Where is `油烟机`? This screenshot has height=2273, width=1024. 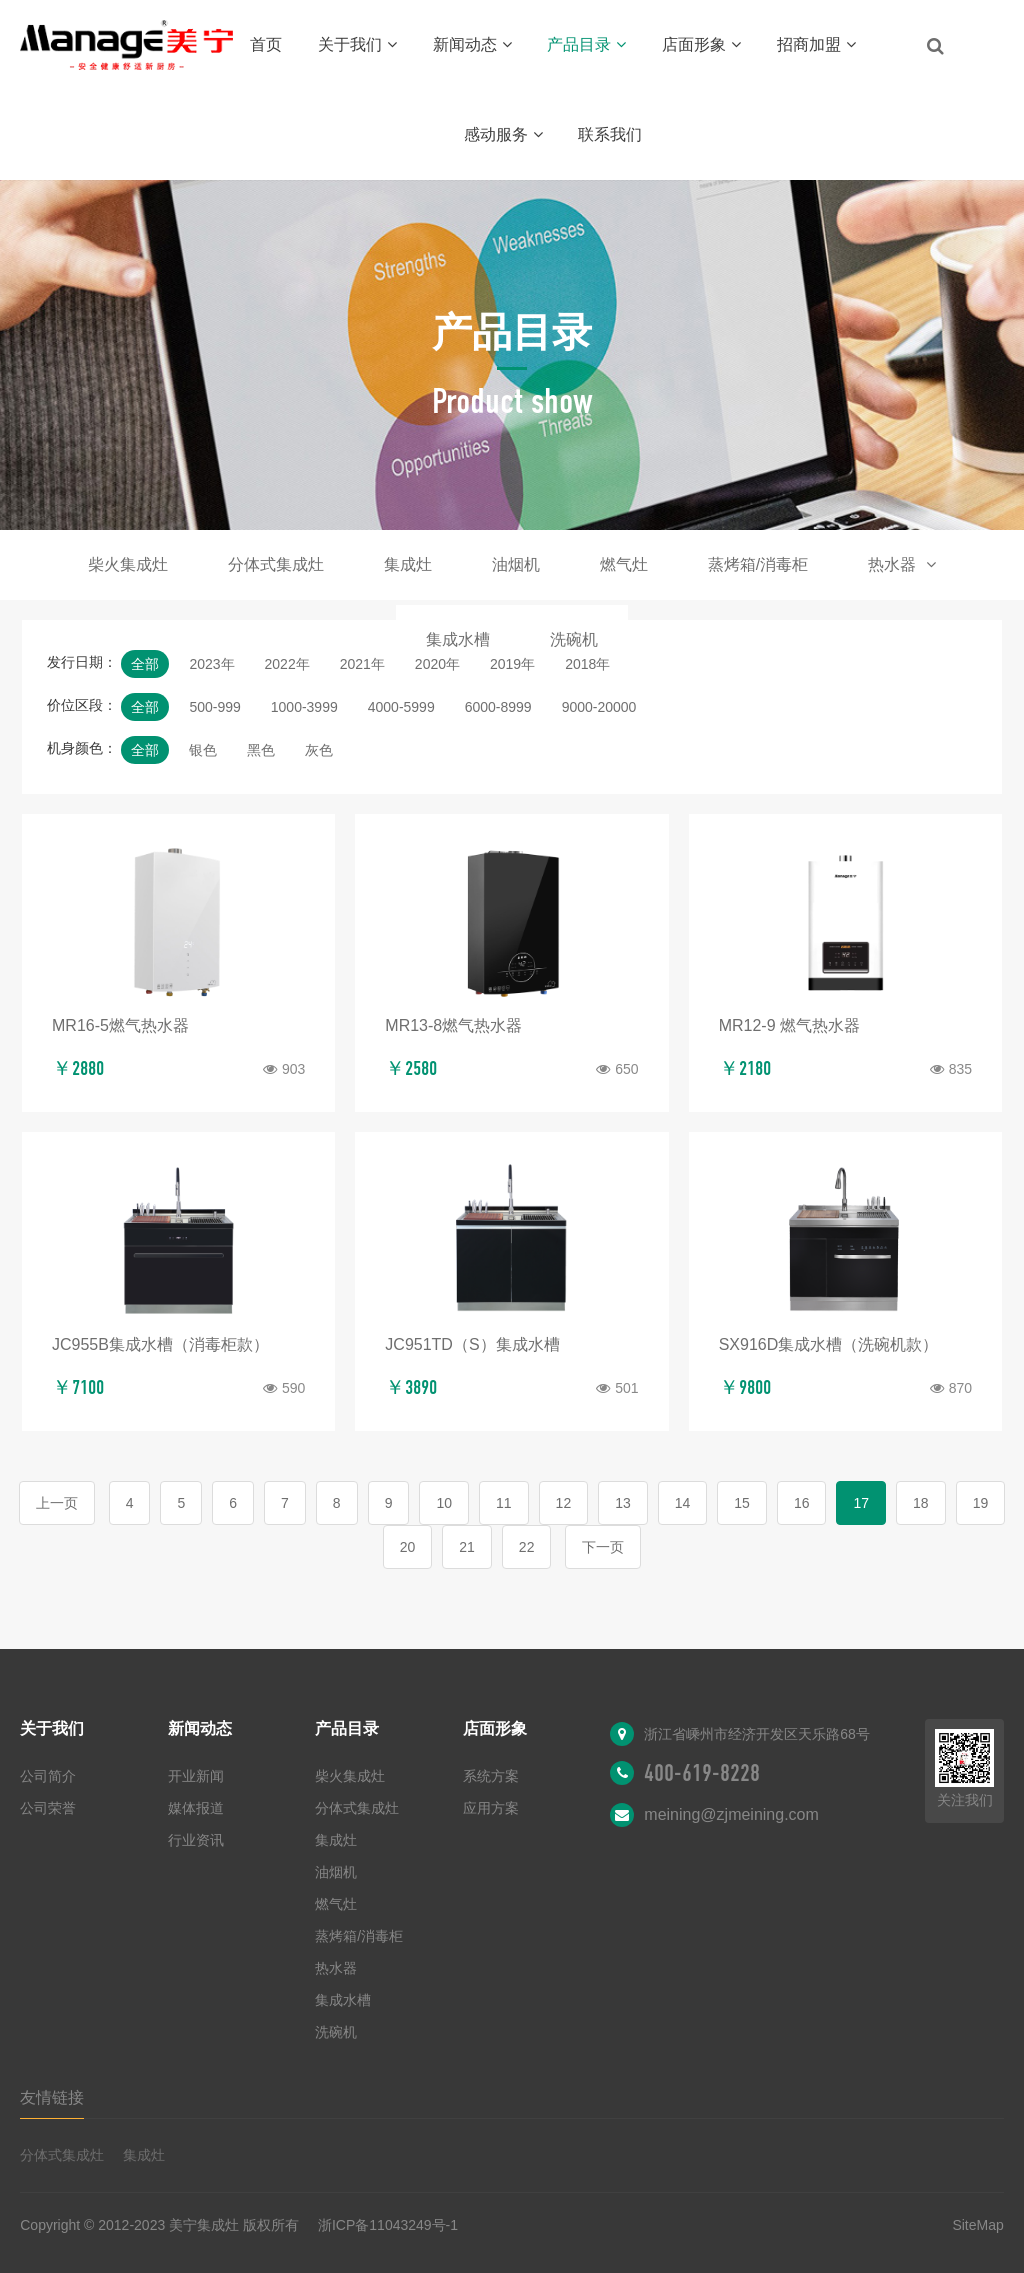 油烟机 is located at coordinates (516, 564).